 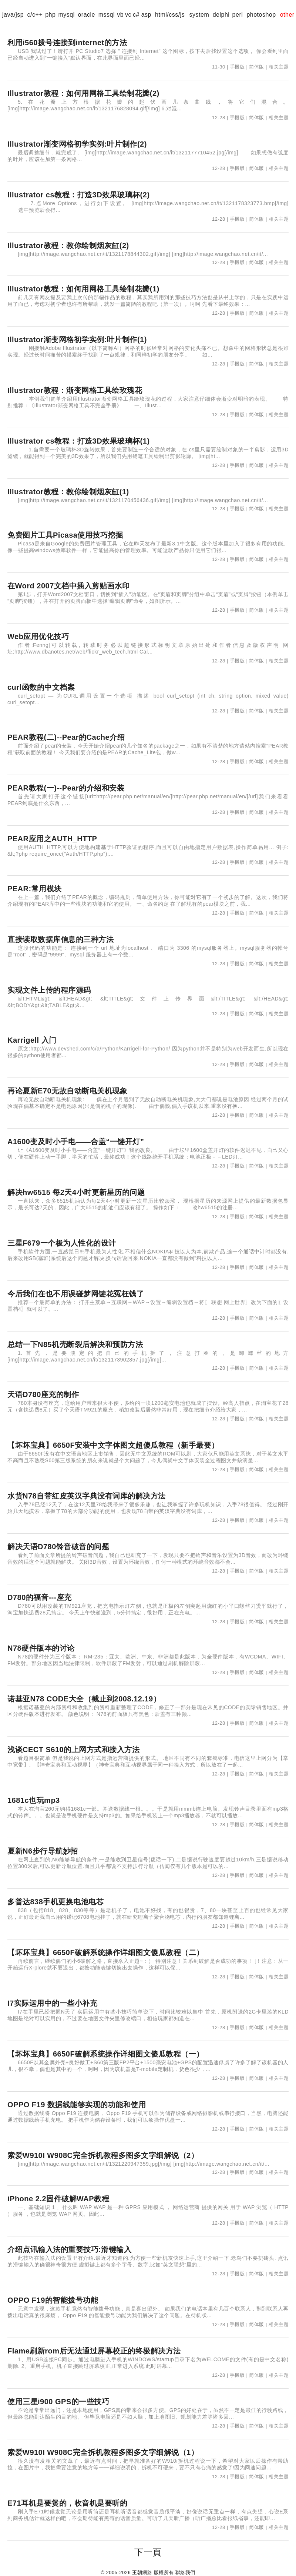 I want to click on PEAR:常用模块, so click(x=34, y=889).